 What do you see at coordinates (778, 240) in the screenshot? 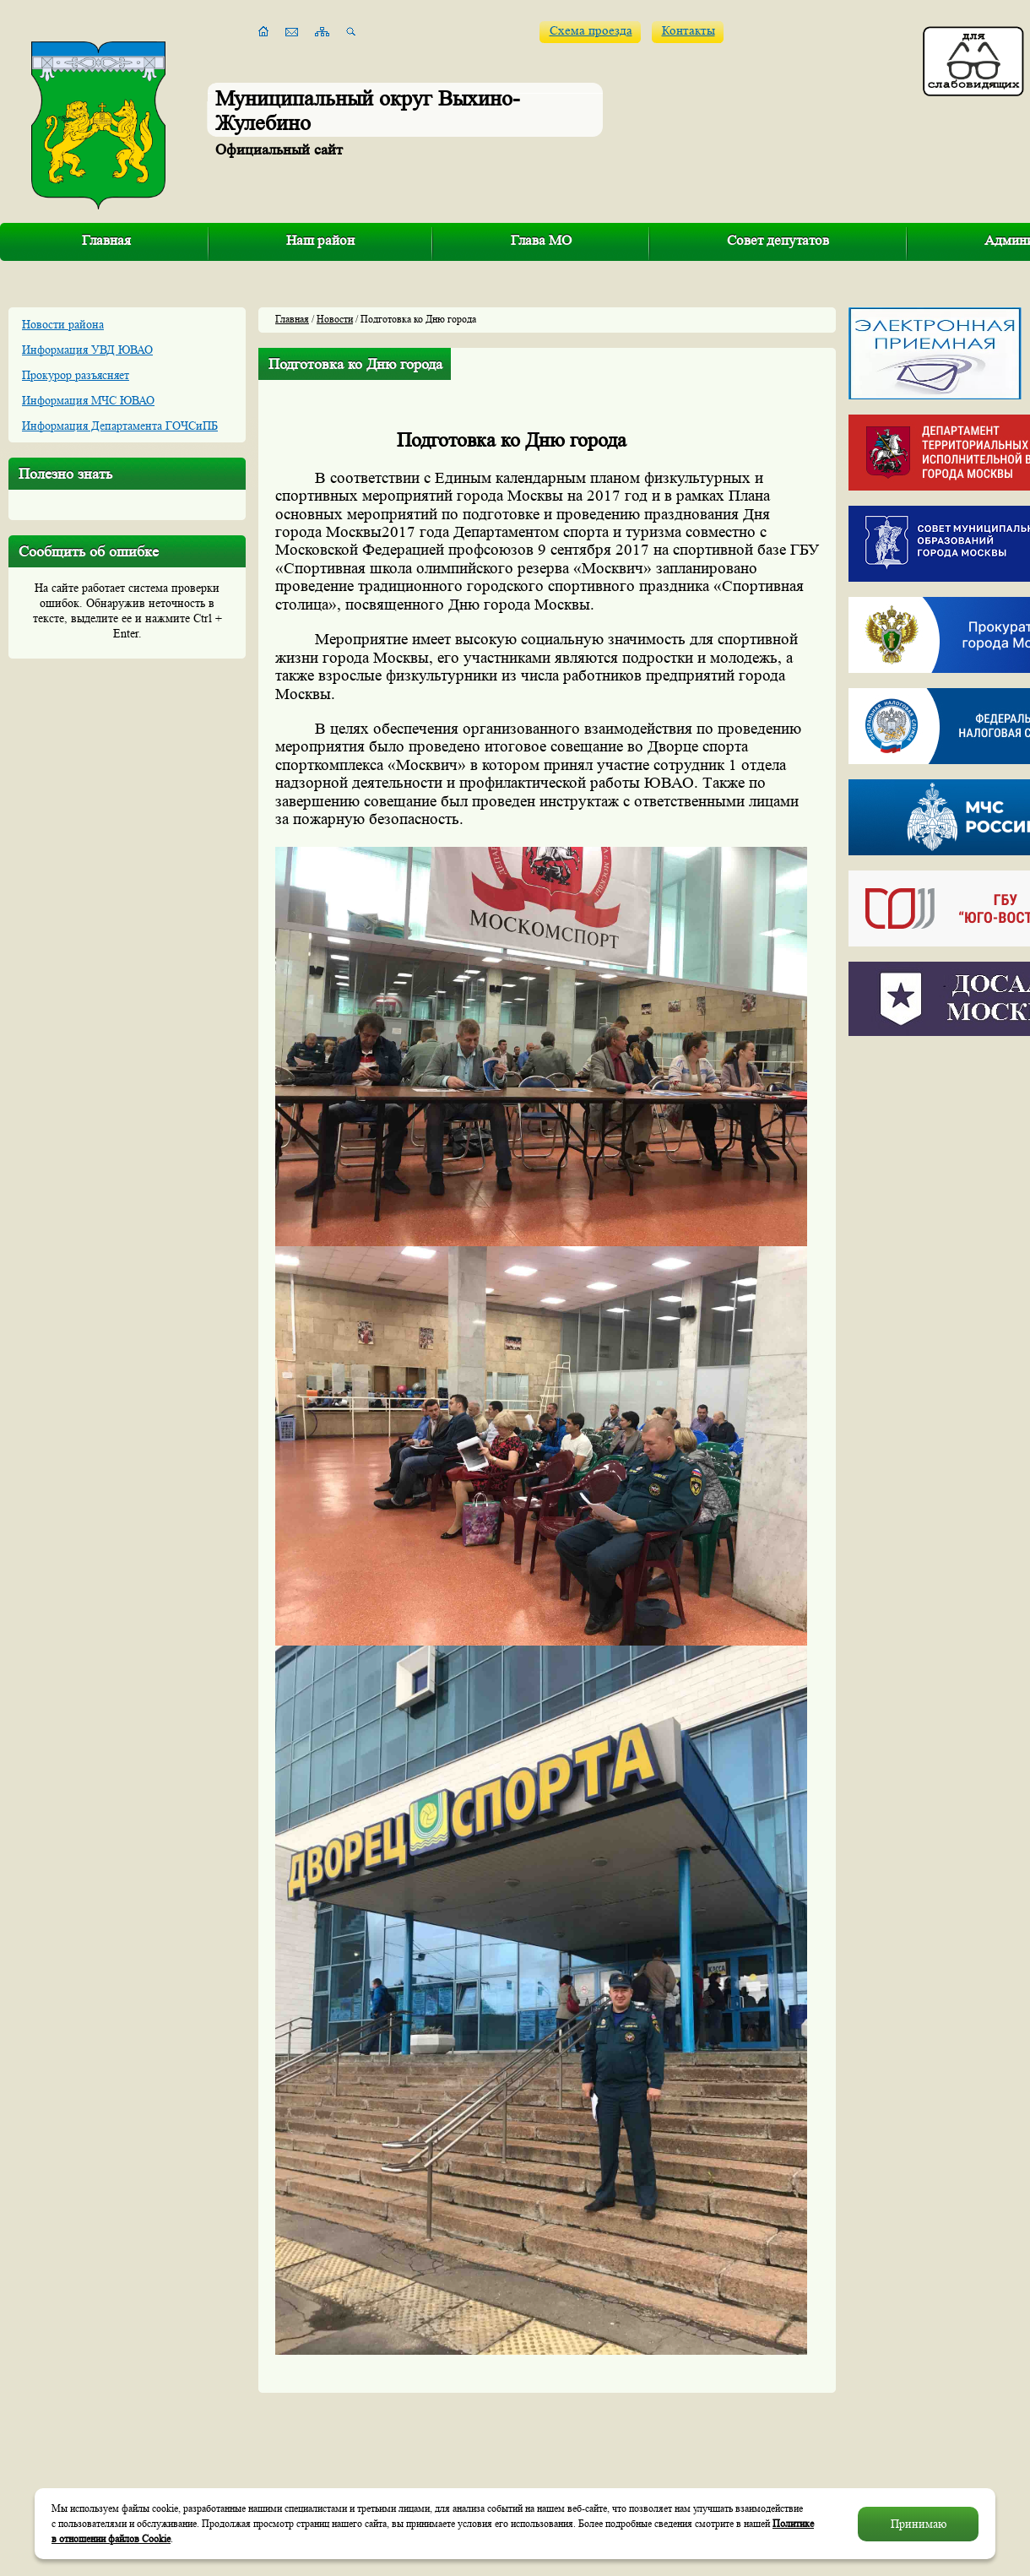
I see `Совет депутатов` at bounding box center [778, 240].